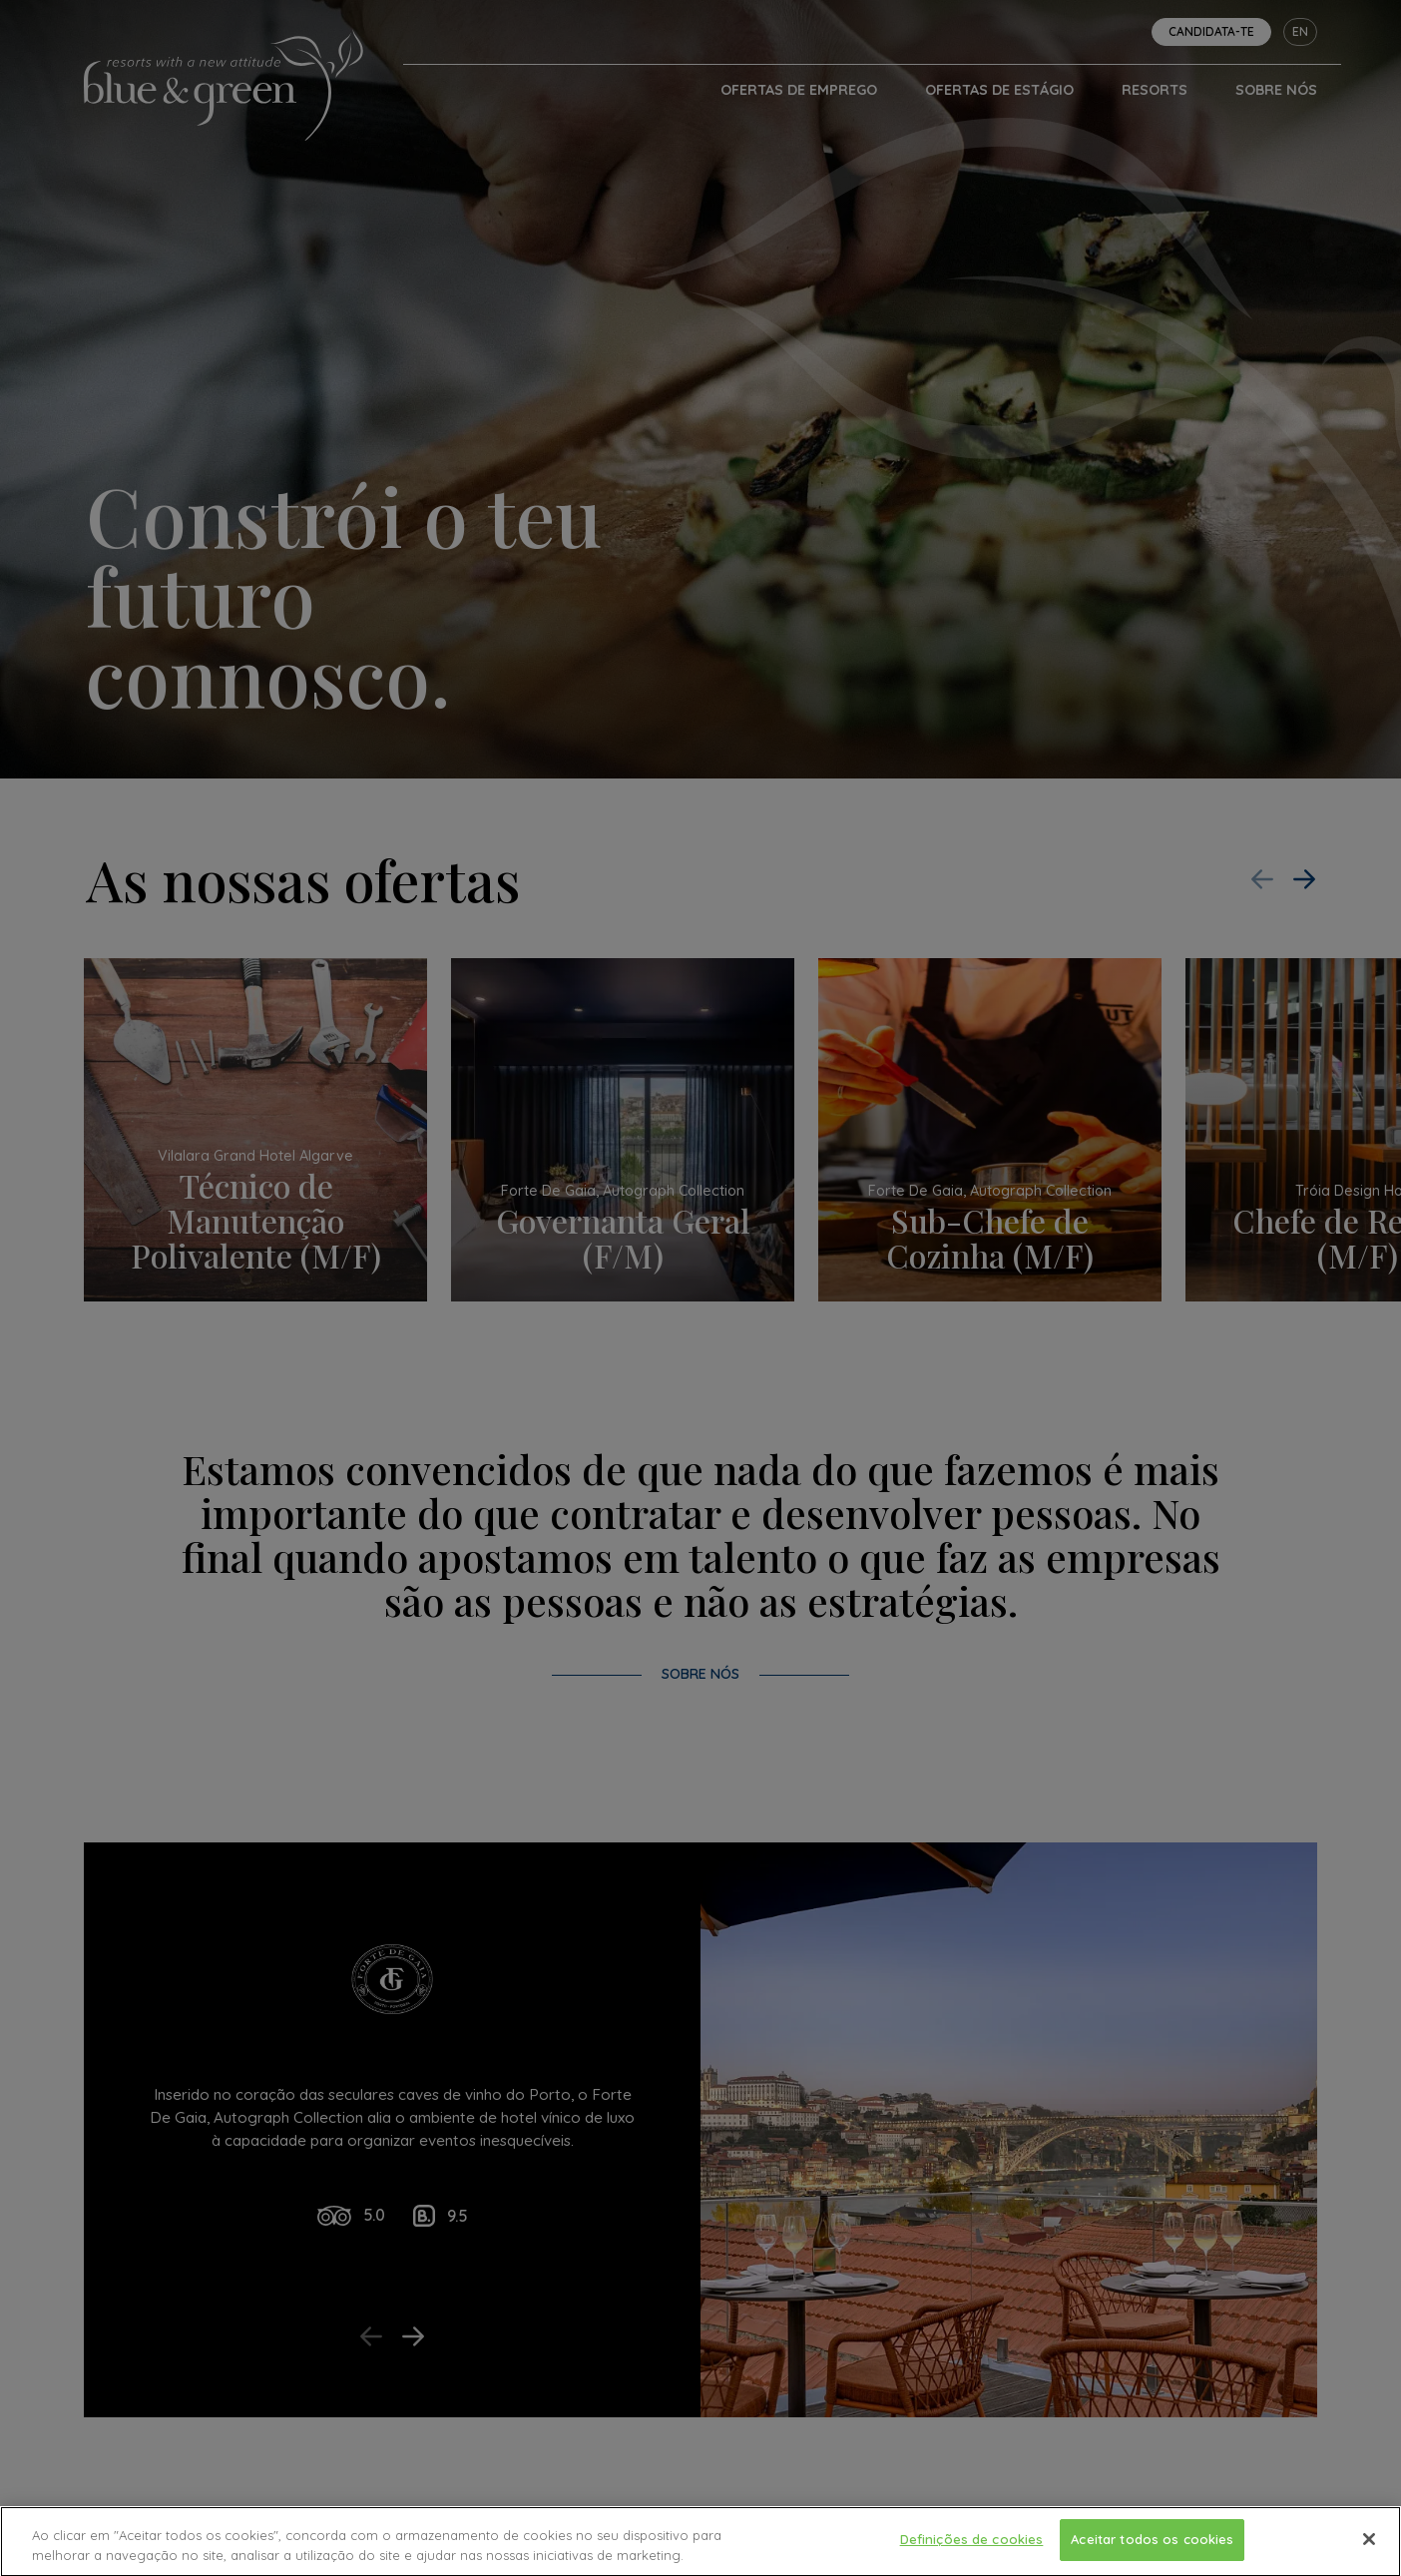 The height and width of the screenshot is (2576, 1401). Describe the element at coordinates (1369, 2552) in the screenshot. I see `[Fechar]` at that location.